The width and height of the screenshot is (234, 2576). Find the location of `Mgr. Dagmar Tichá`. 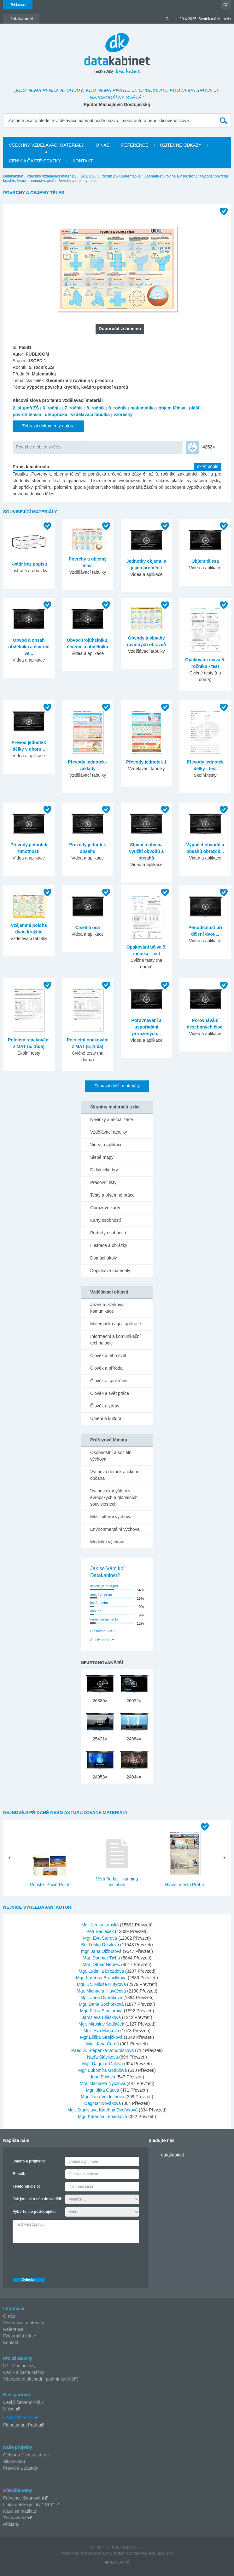

Mgr. Dagmar Tichá is located at coordinates (102, 1957).